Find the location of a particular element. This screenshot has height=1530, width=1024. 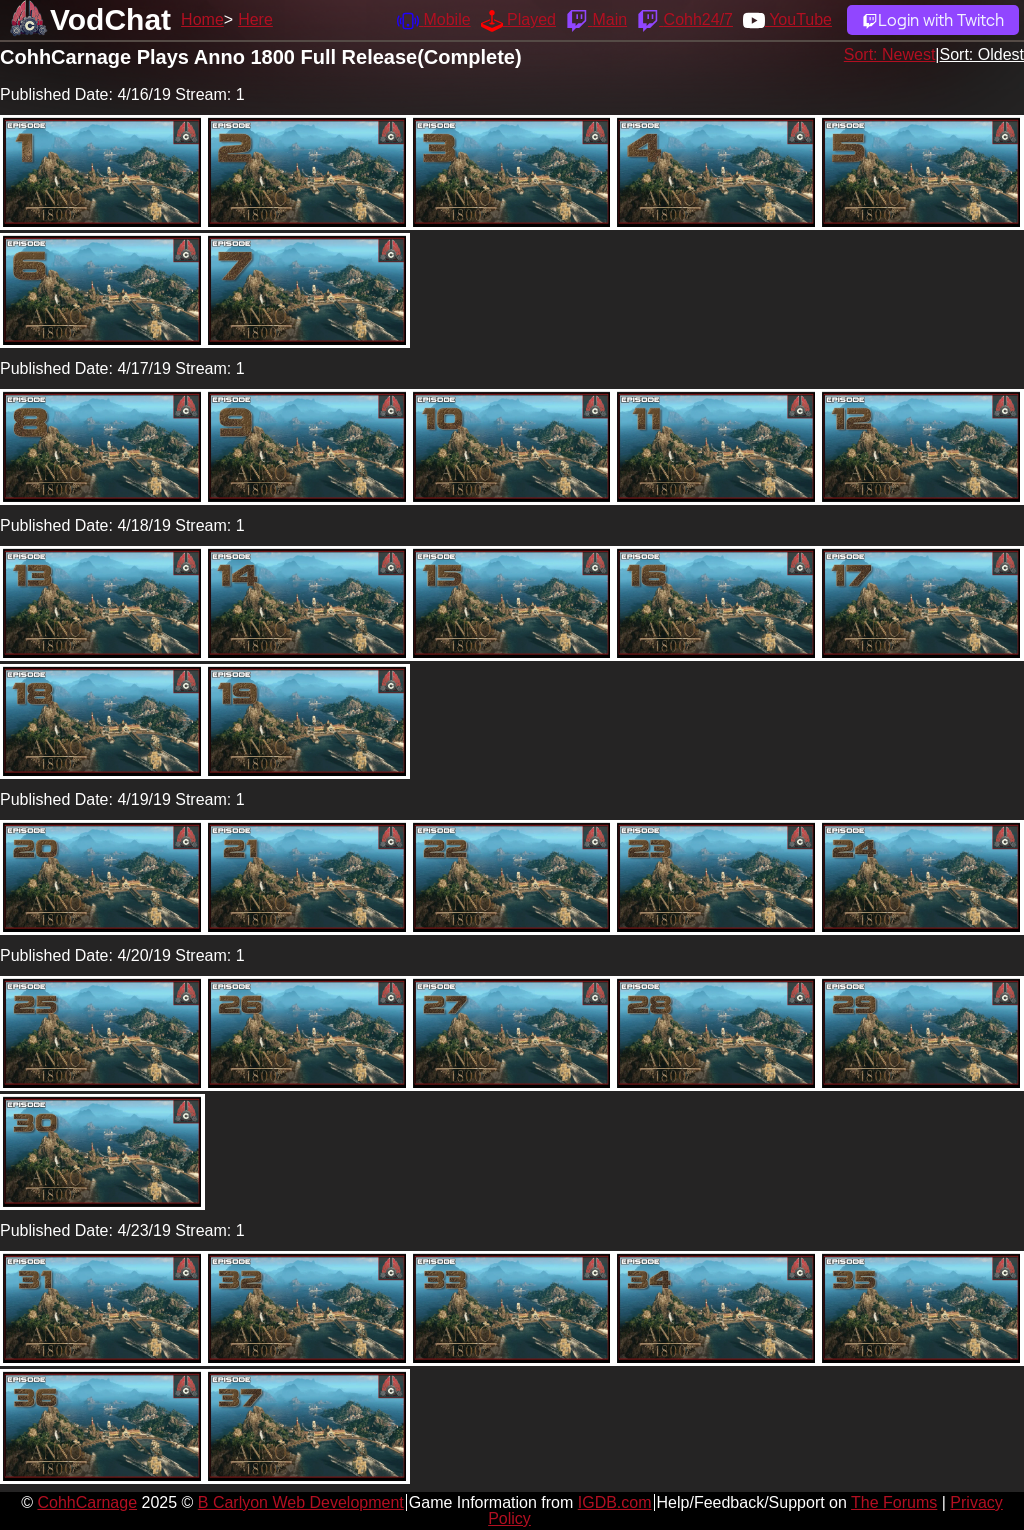

Here is located at coordinates (255, 19).